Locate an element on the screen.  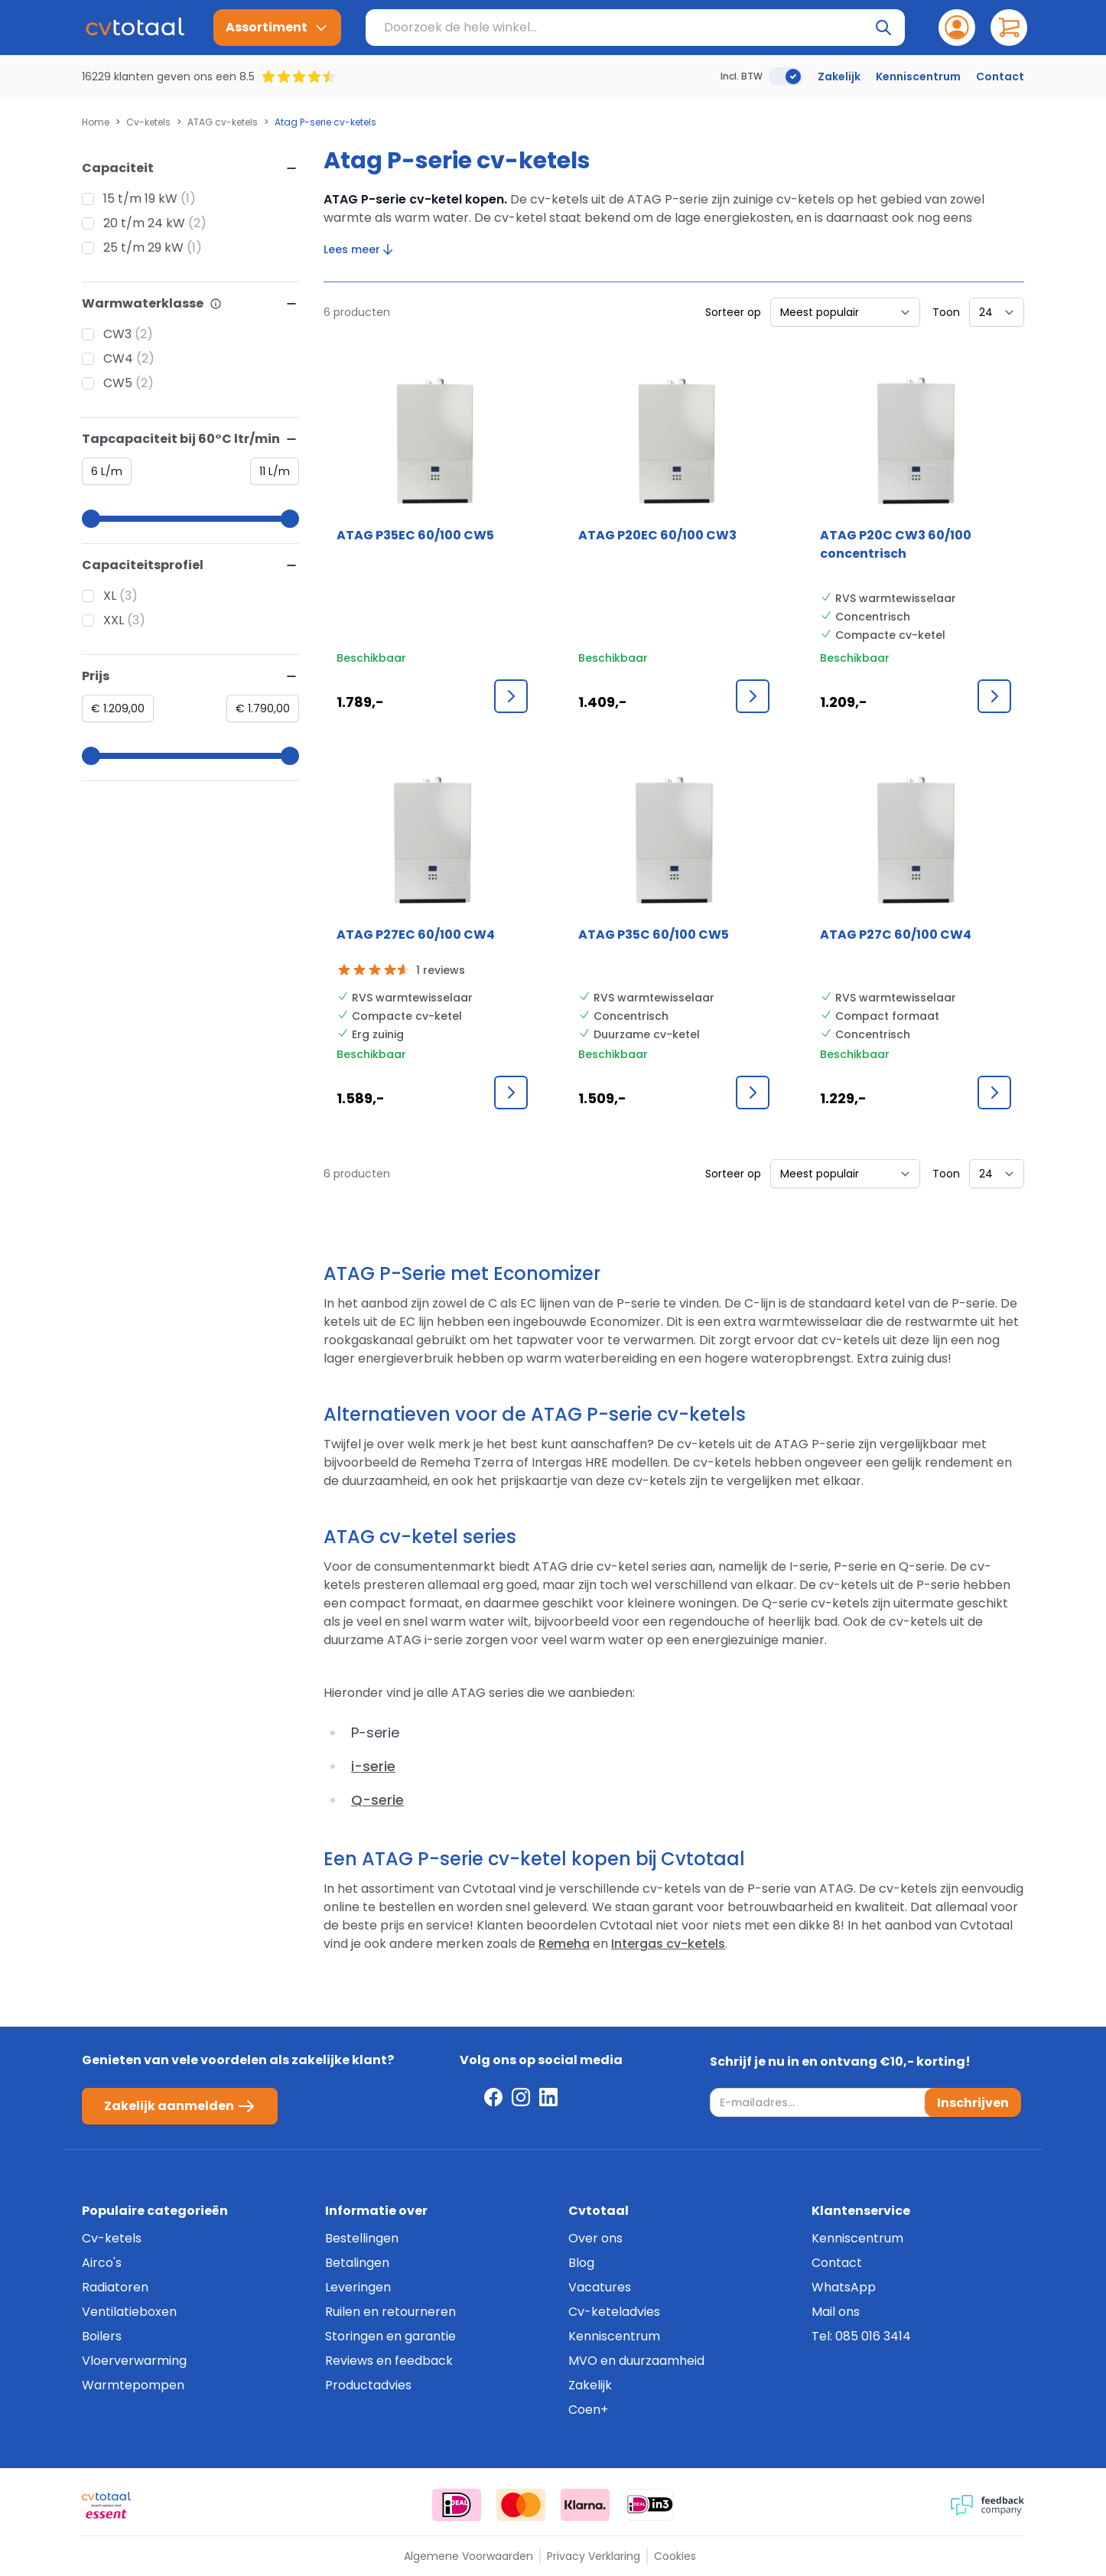
Privacy Verklaring is located at coordinates (593, 2556).